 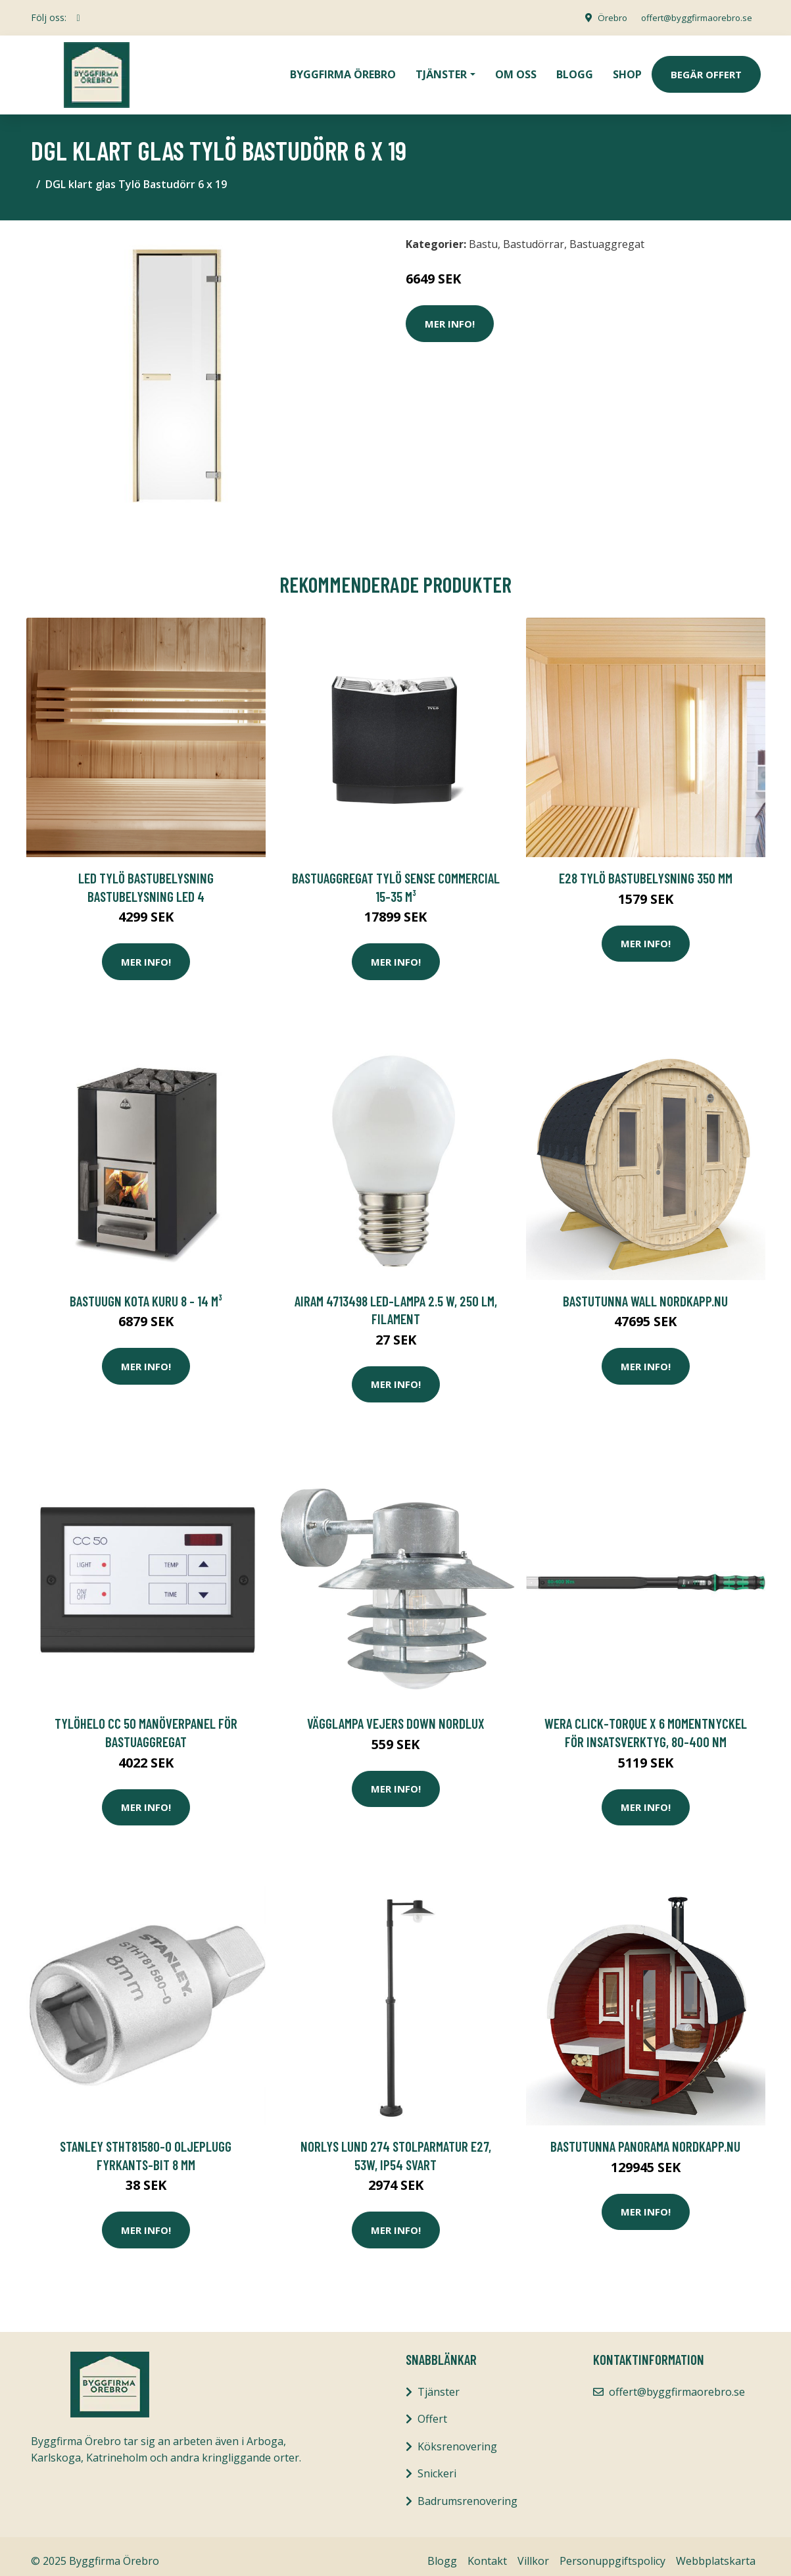 I want to click on Personuppgiftspolicy, so click(x=612, y=2551).